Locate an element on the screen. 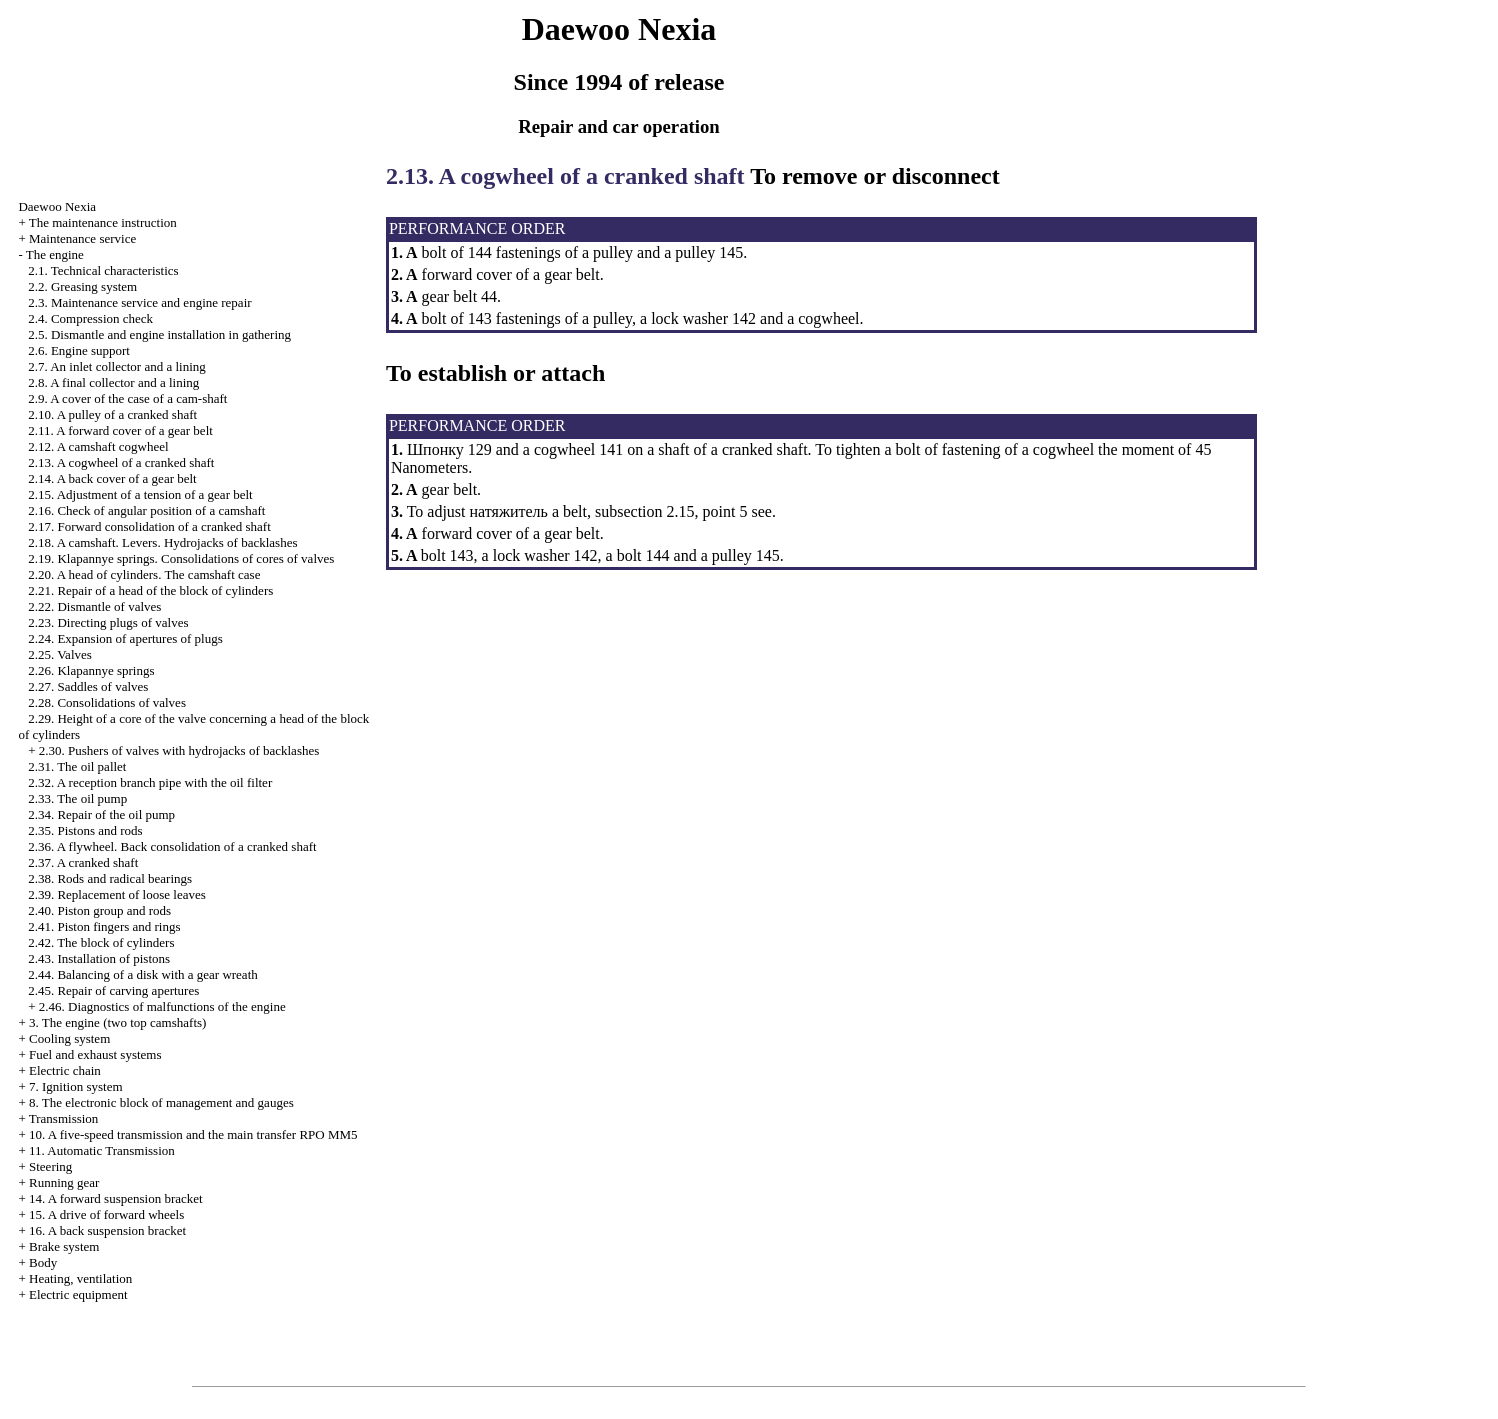  2.5. Dismantle and engine installation in gathering is located at coordinates (159, 334).